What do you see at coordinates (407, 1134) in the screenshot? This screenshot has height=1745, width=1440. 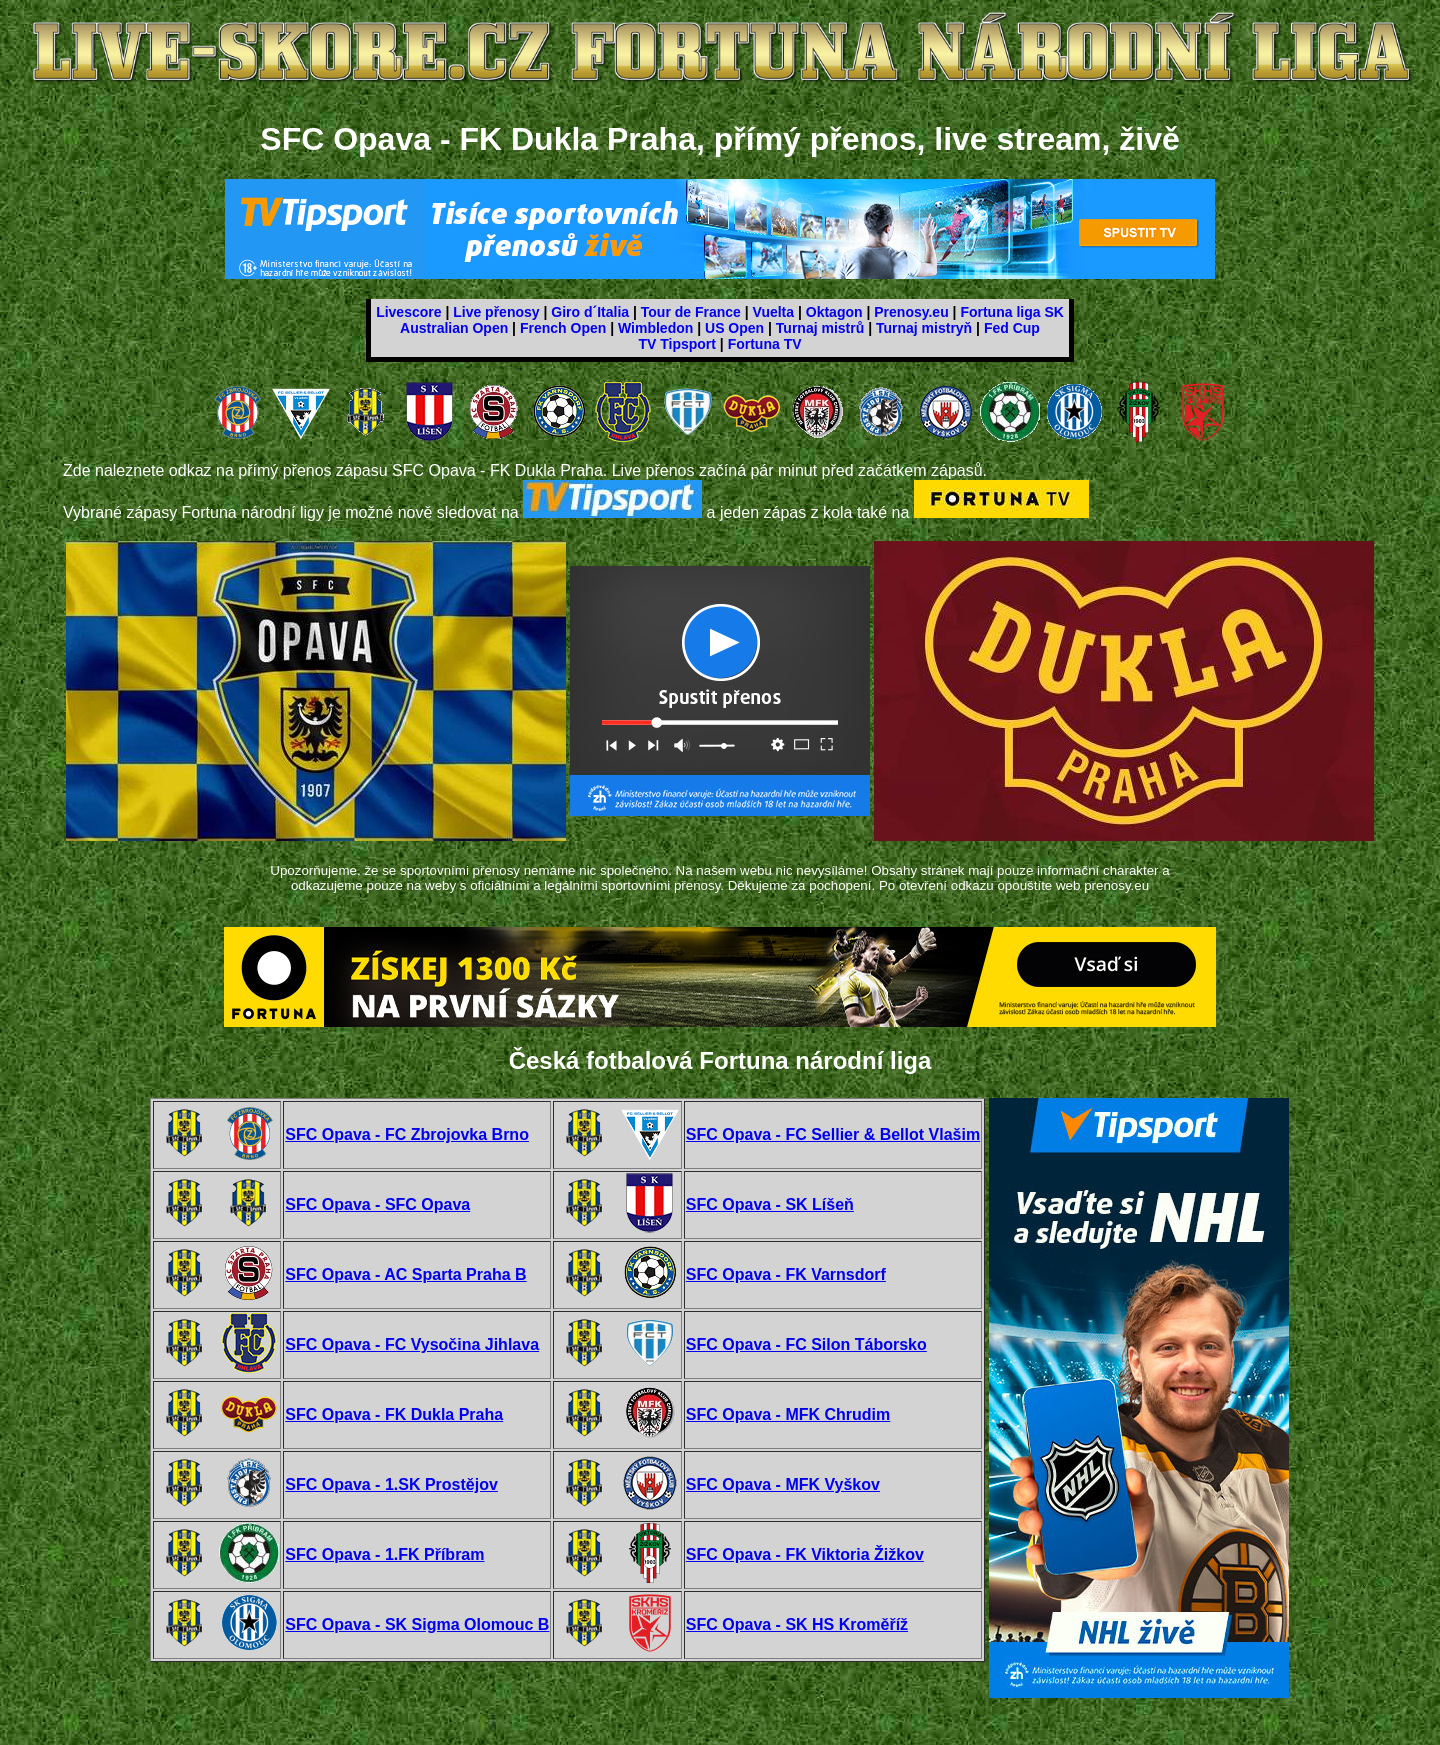 I see `SFC Opava - FC Zbrojovka Brno` at bounding box center [407, 1134].